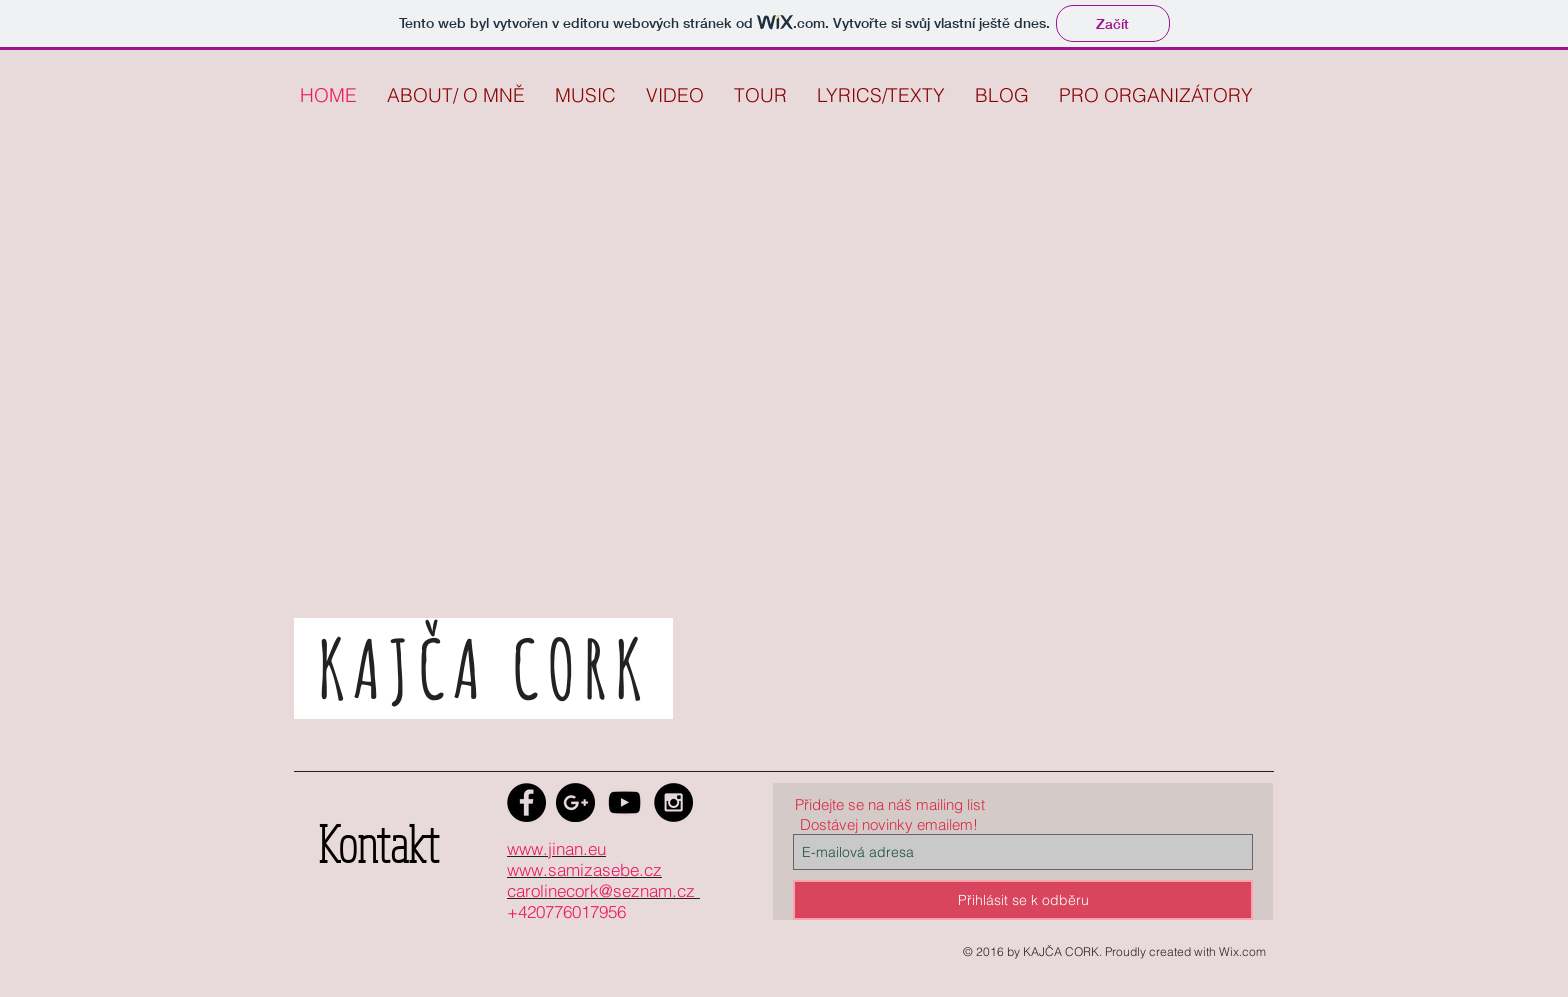 The height and width of the screenshot is (997, 1568). What do you see at coordinates (575, 802) in the screenshot?
I see `[Google+ - Black Circle]` at bounding box center [575, 802].